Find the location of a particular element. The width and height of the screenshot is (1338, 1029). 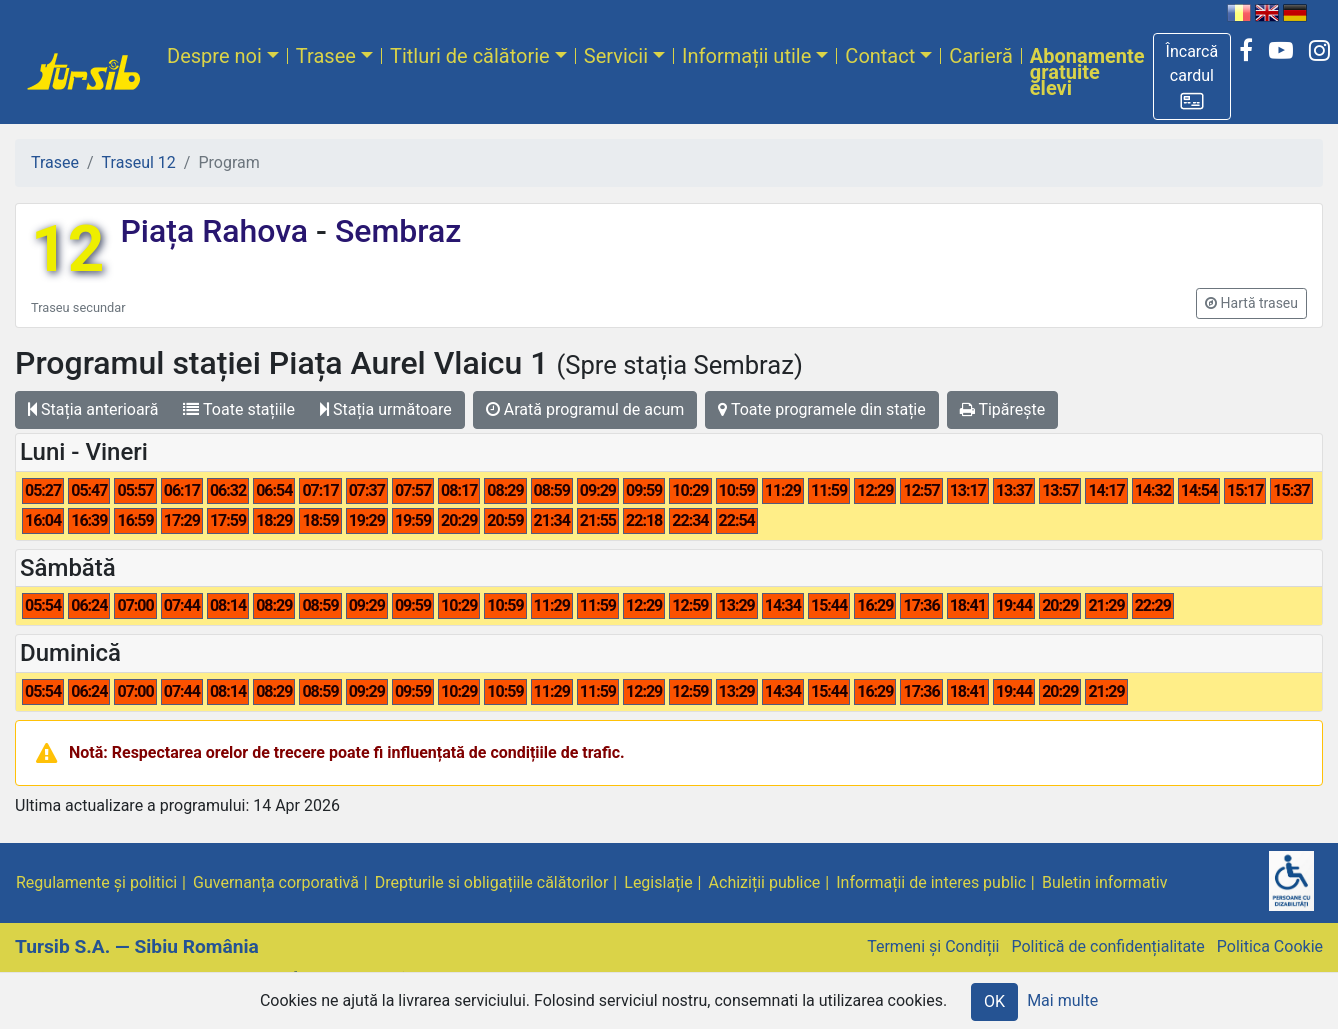

Stația anterioară is located at coordinates (93, 409).